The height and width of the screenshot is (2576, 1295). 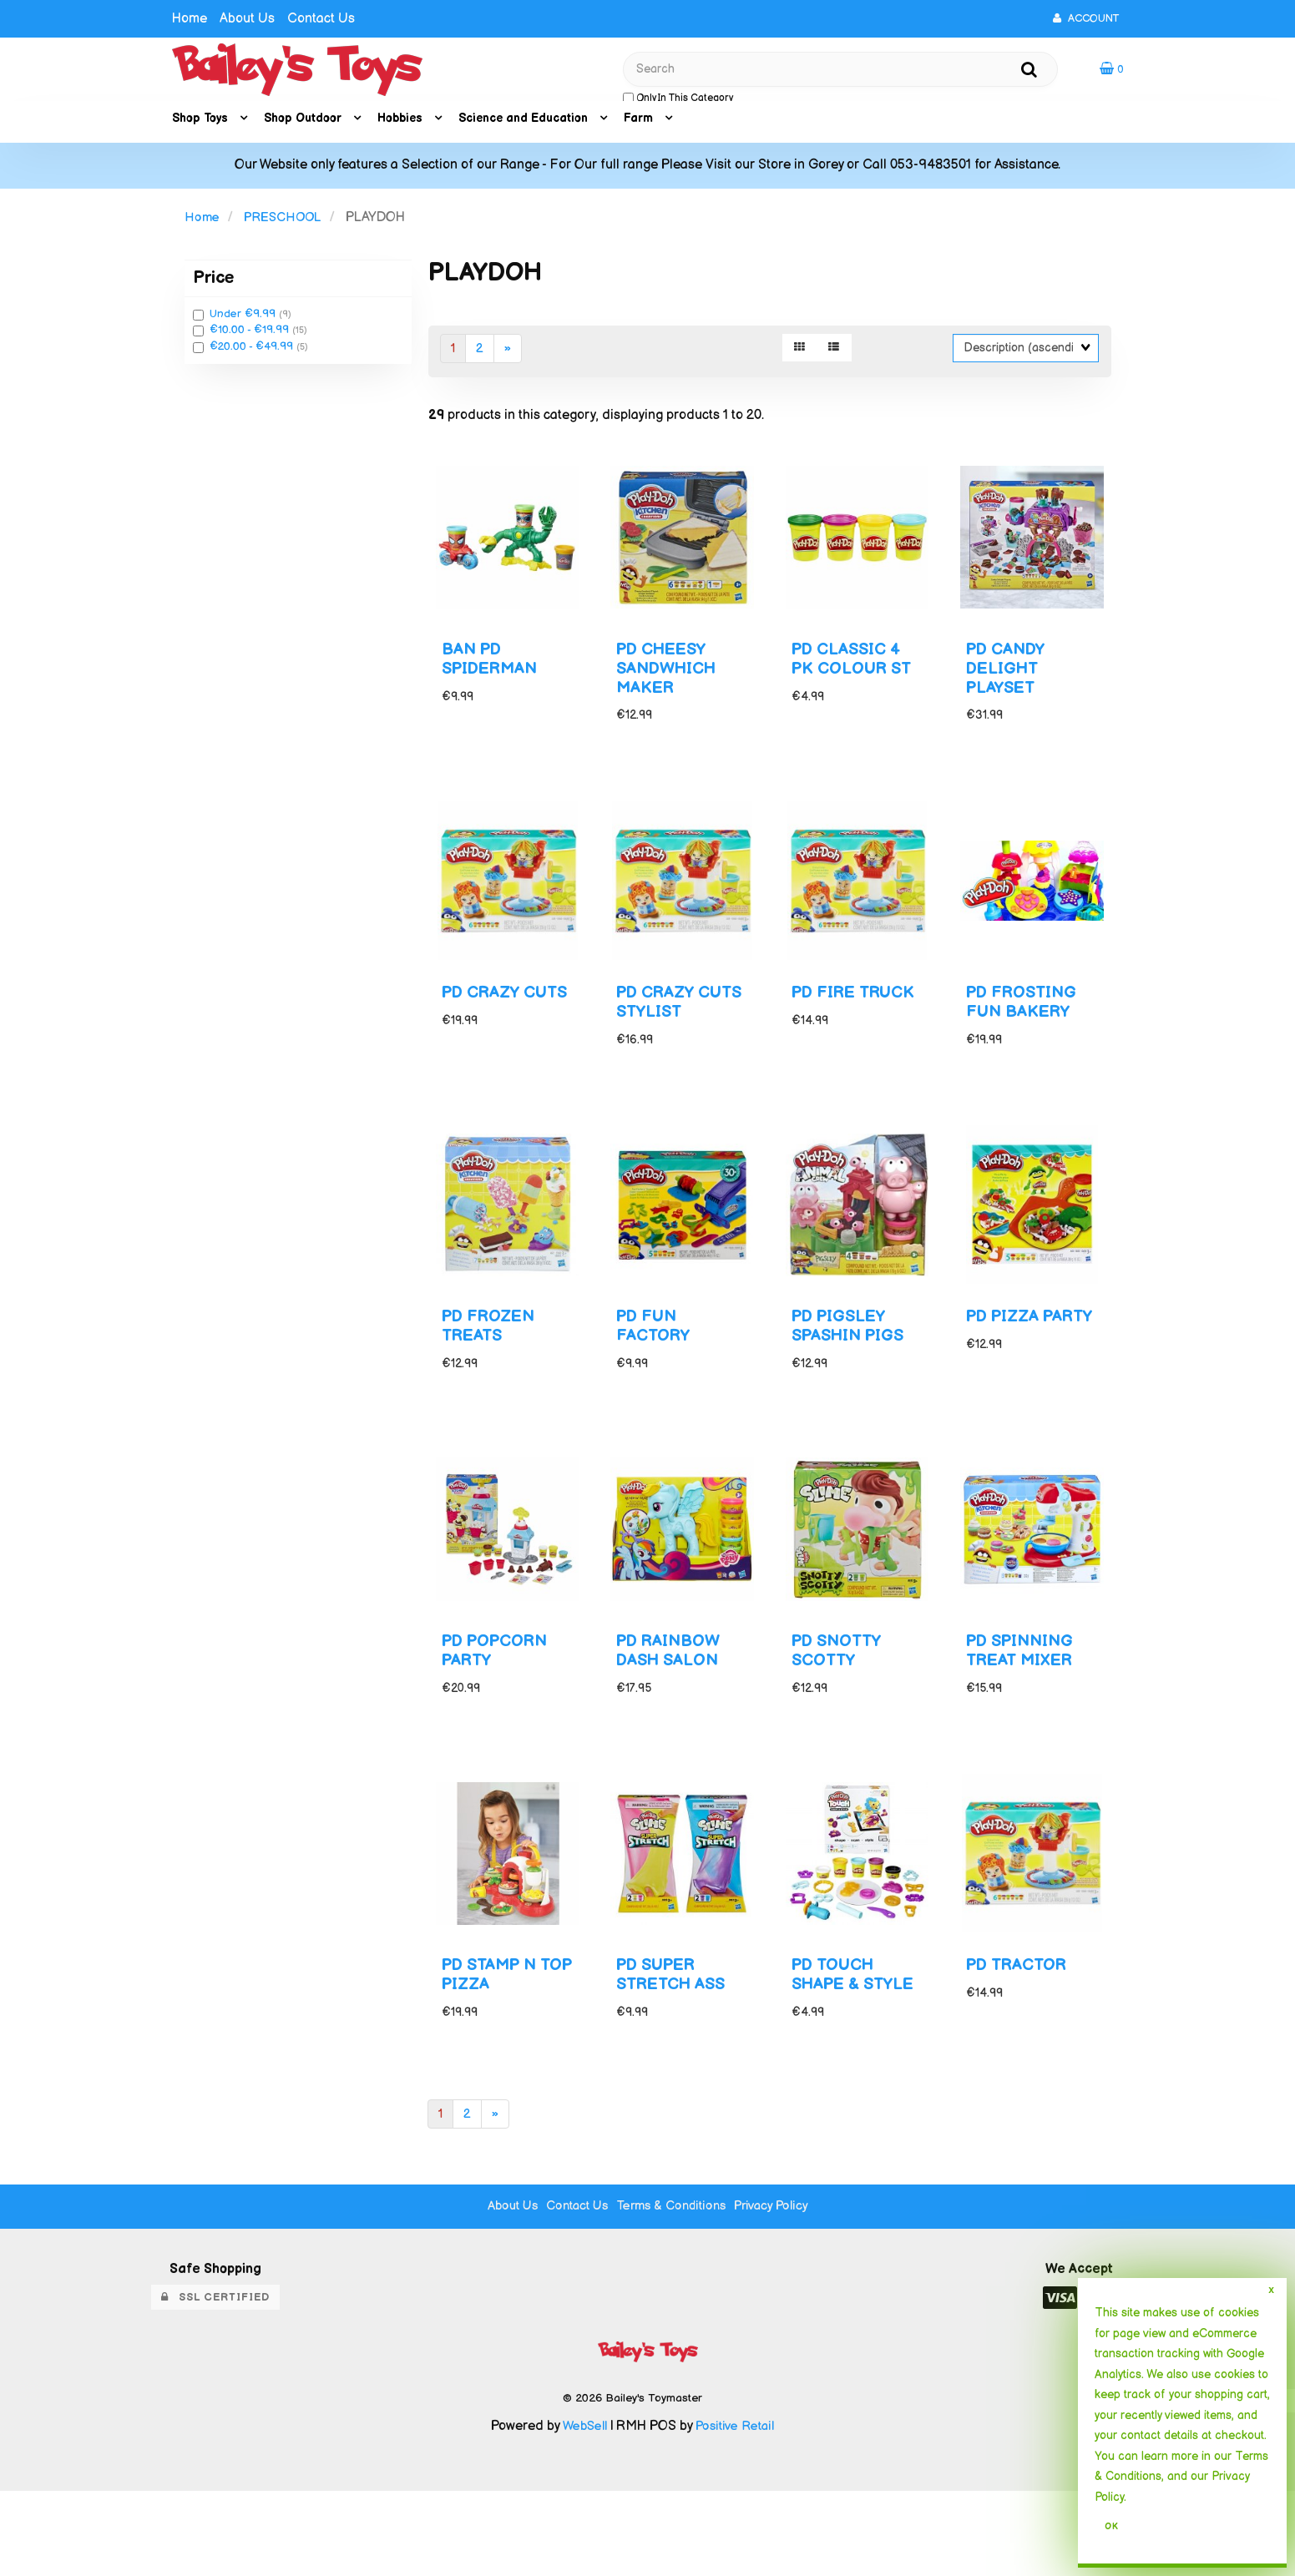 What do you see at coordinates (485, 1032) in the screenshot?
I see `PD CRAZY CUTS` at bounding box center [485, 1032].